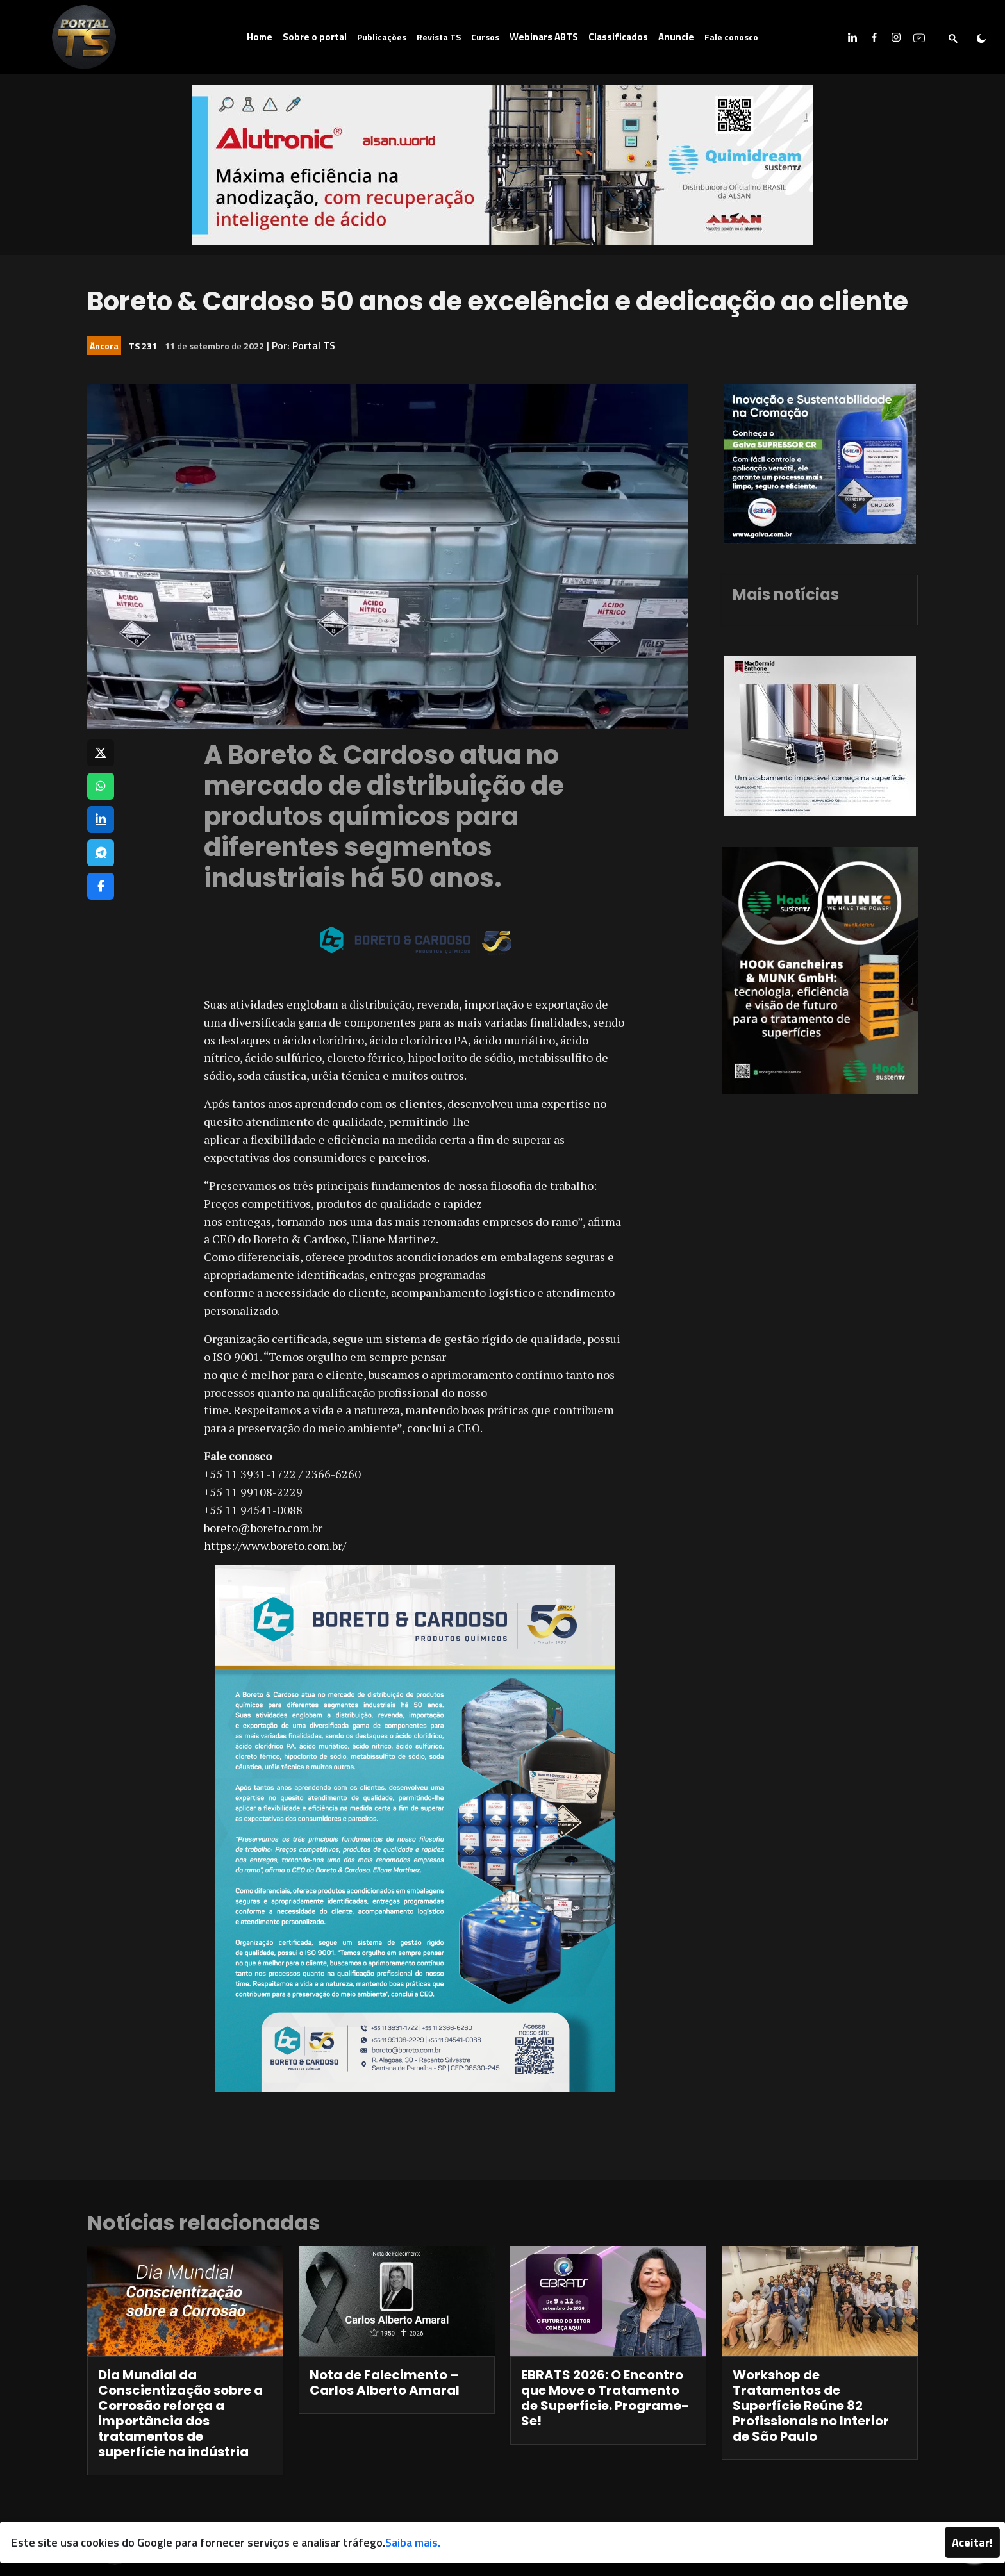 Image resolution: width=1005 pixels, height=2576 pixels. Describe the element at coordinates (100, 752) in the screenshot. I see `[Compartilhar no X]` at that location.